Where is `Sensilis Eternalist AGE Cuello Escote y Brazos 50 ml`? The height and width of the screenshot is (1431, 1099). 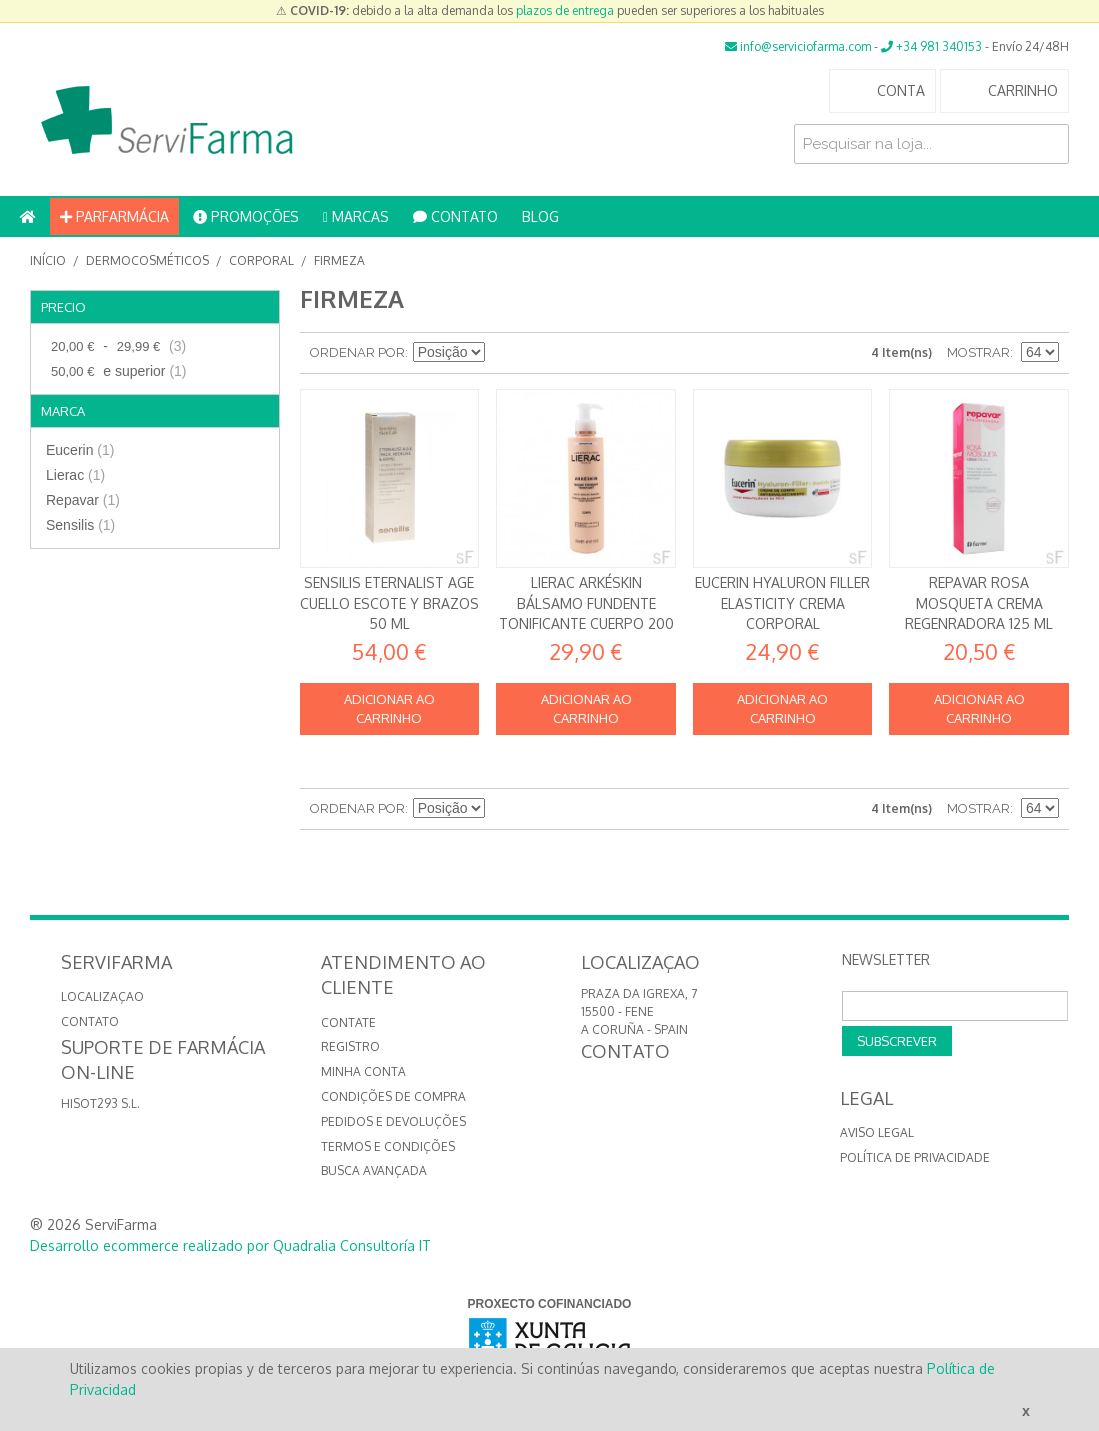
Sensilis Eternalist AGE Cuello Escote y Brazos 50 ml is located at coordinates (389, 603).